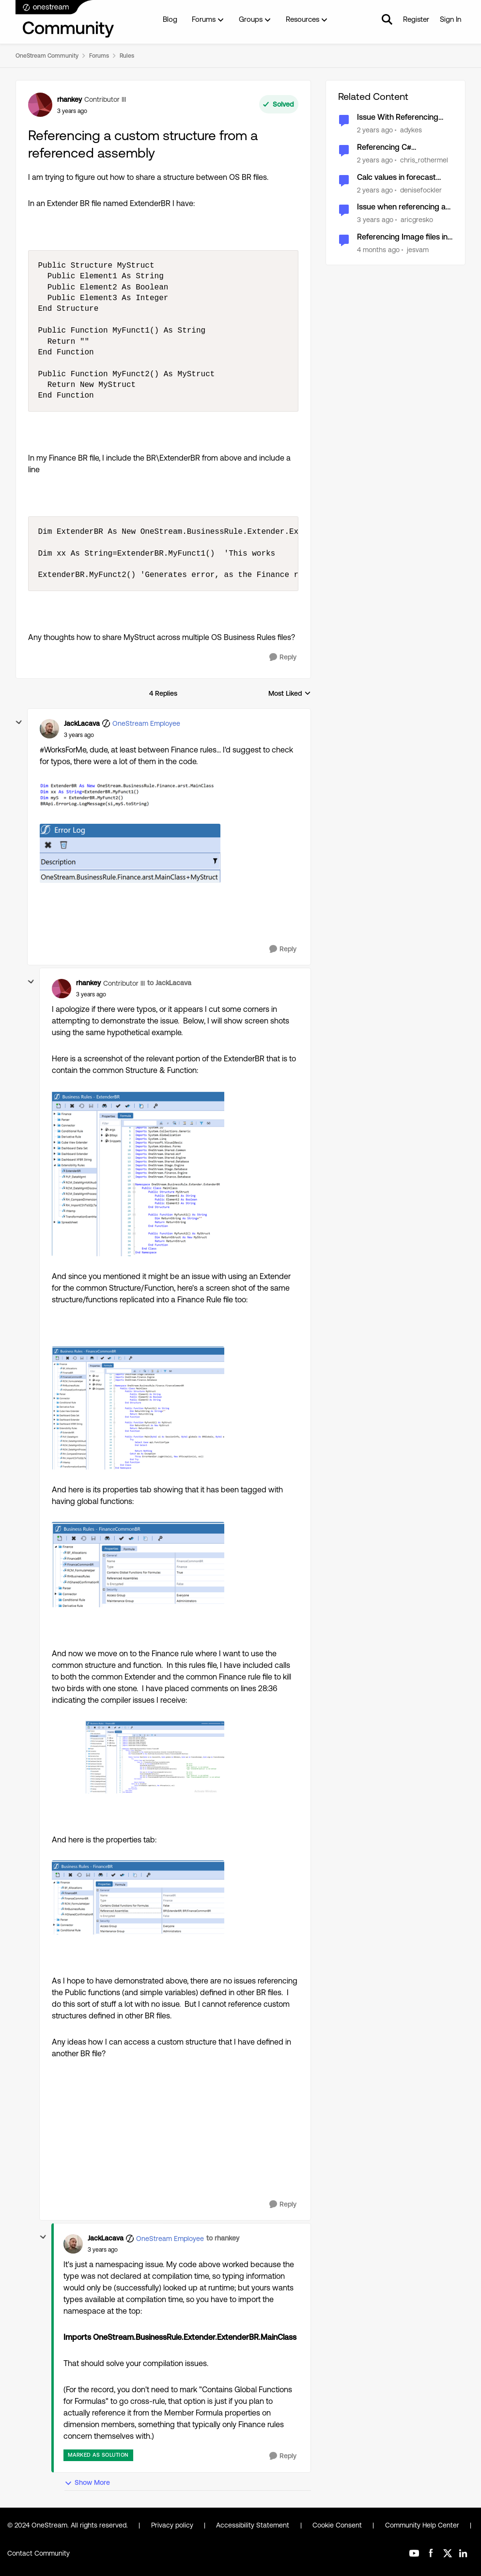 This screenshot has height=2576, width=481. Describe the element at coordinates (82, 723) in the screenshot. I see `JackLacava [View Profile: JackLacava, Rank: OneStream Employee]` at that location.